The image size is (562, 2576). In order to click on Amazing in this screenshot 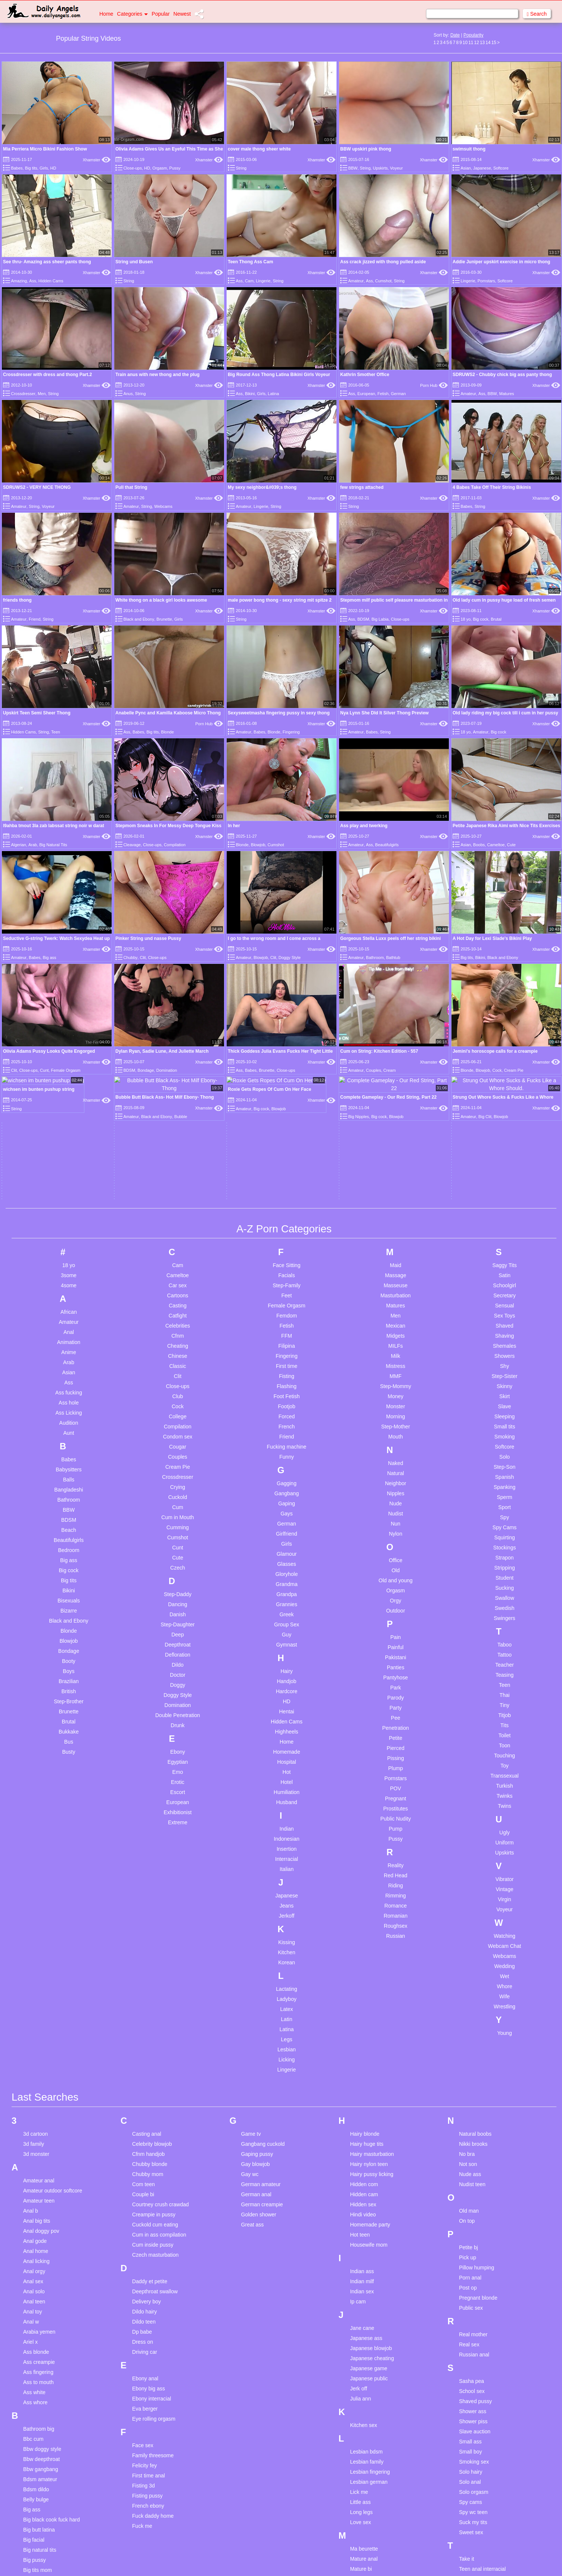, I will do `click(19, 281)`.